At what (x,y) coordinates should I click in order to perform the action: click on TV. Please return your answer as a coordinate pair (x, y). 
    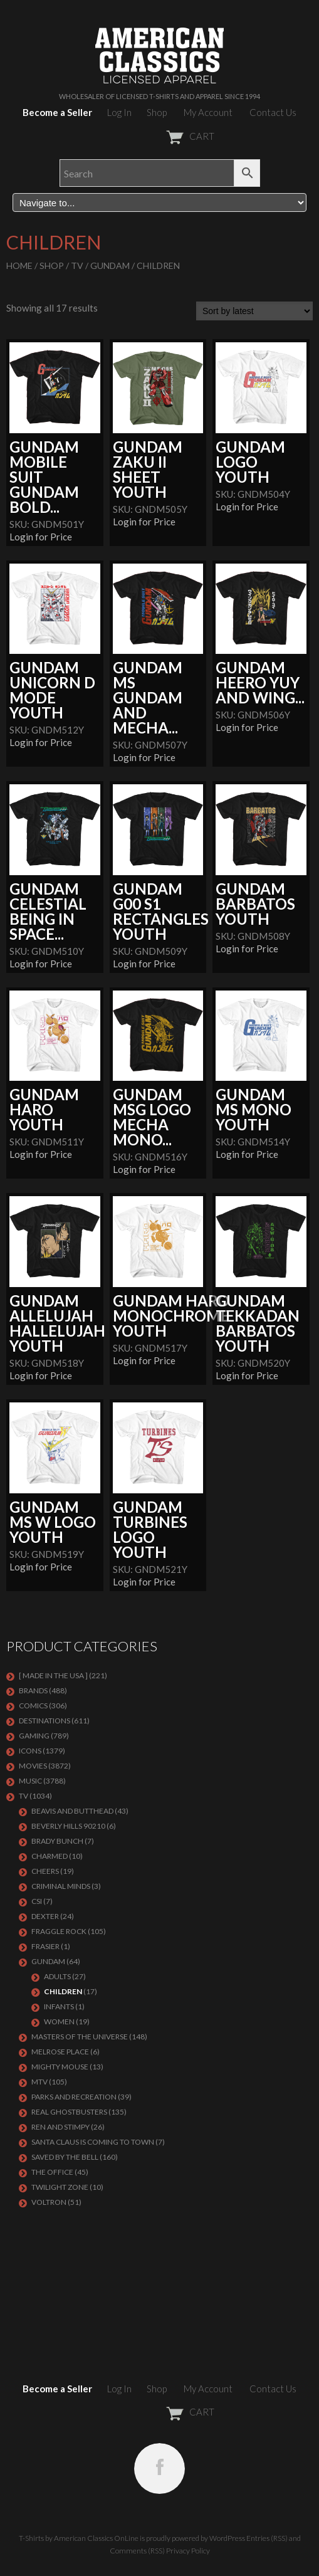
    Looking at the image, I should click on (77, 265).